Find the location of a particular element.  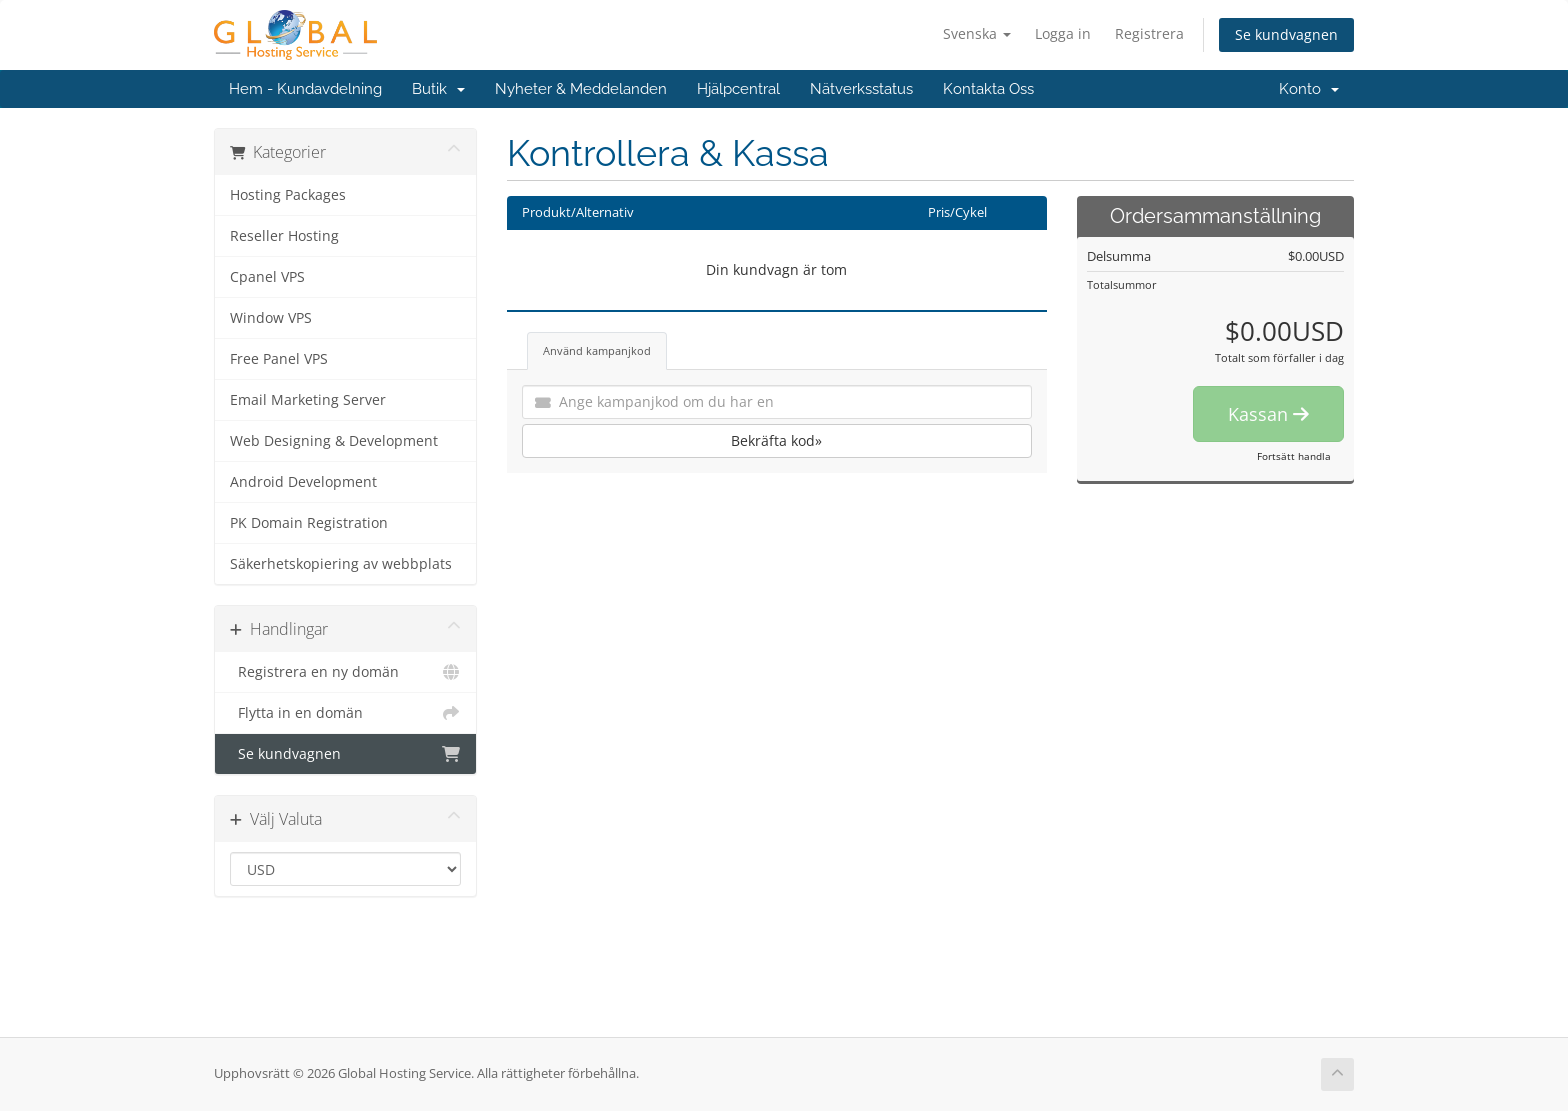

Fortsätt handla is located at coordinates (1294, 456).